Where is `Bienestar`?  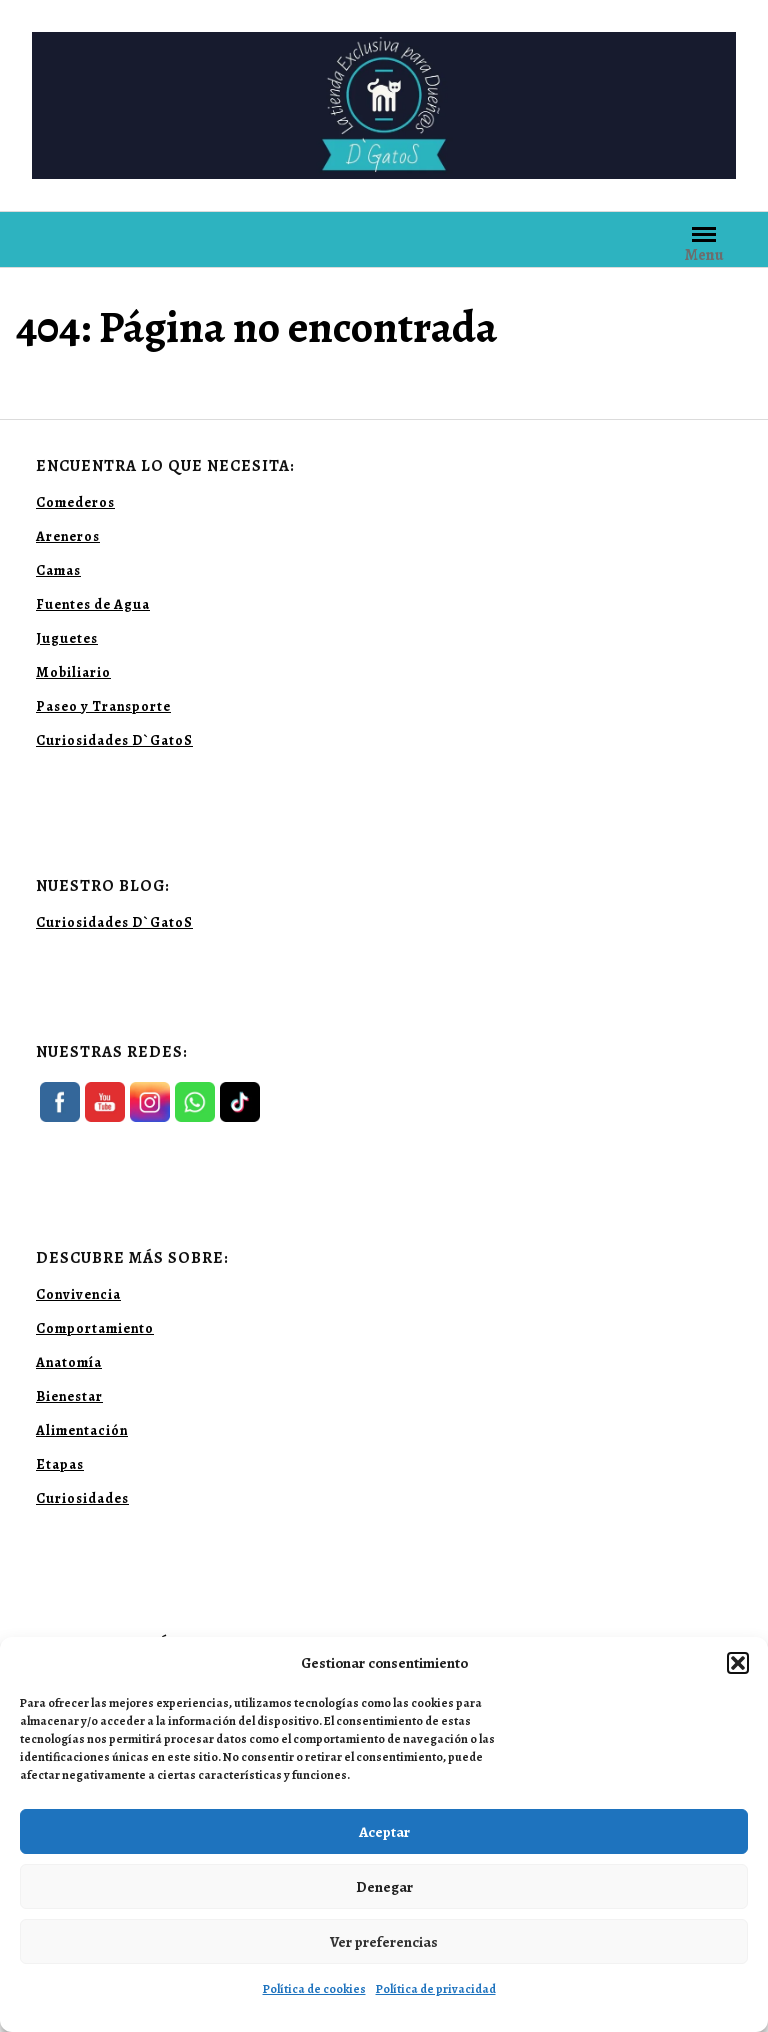
Bienestar is located at coordinates (69, 1396).